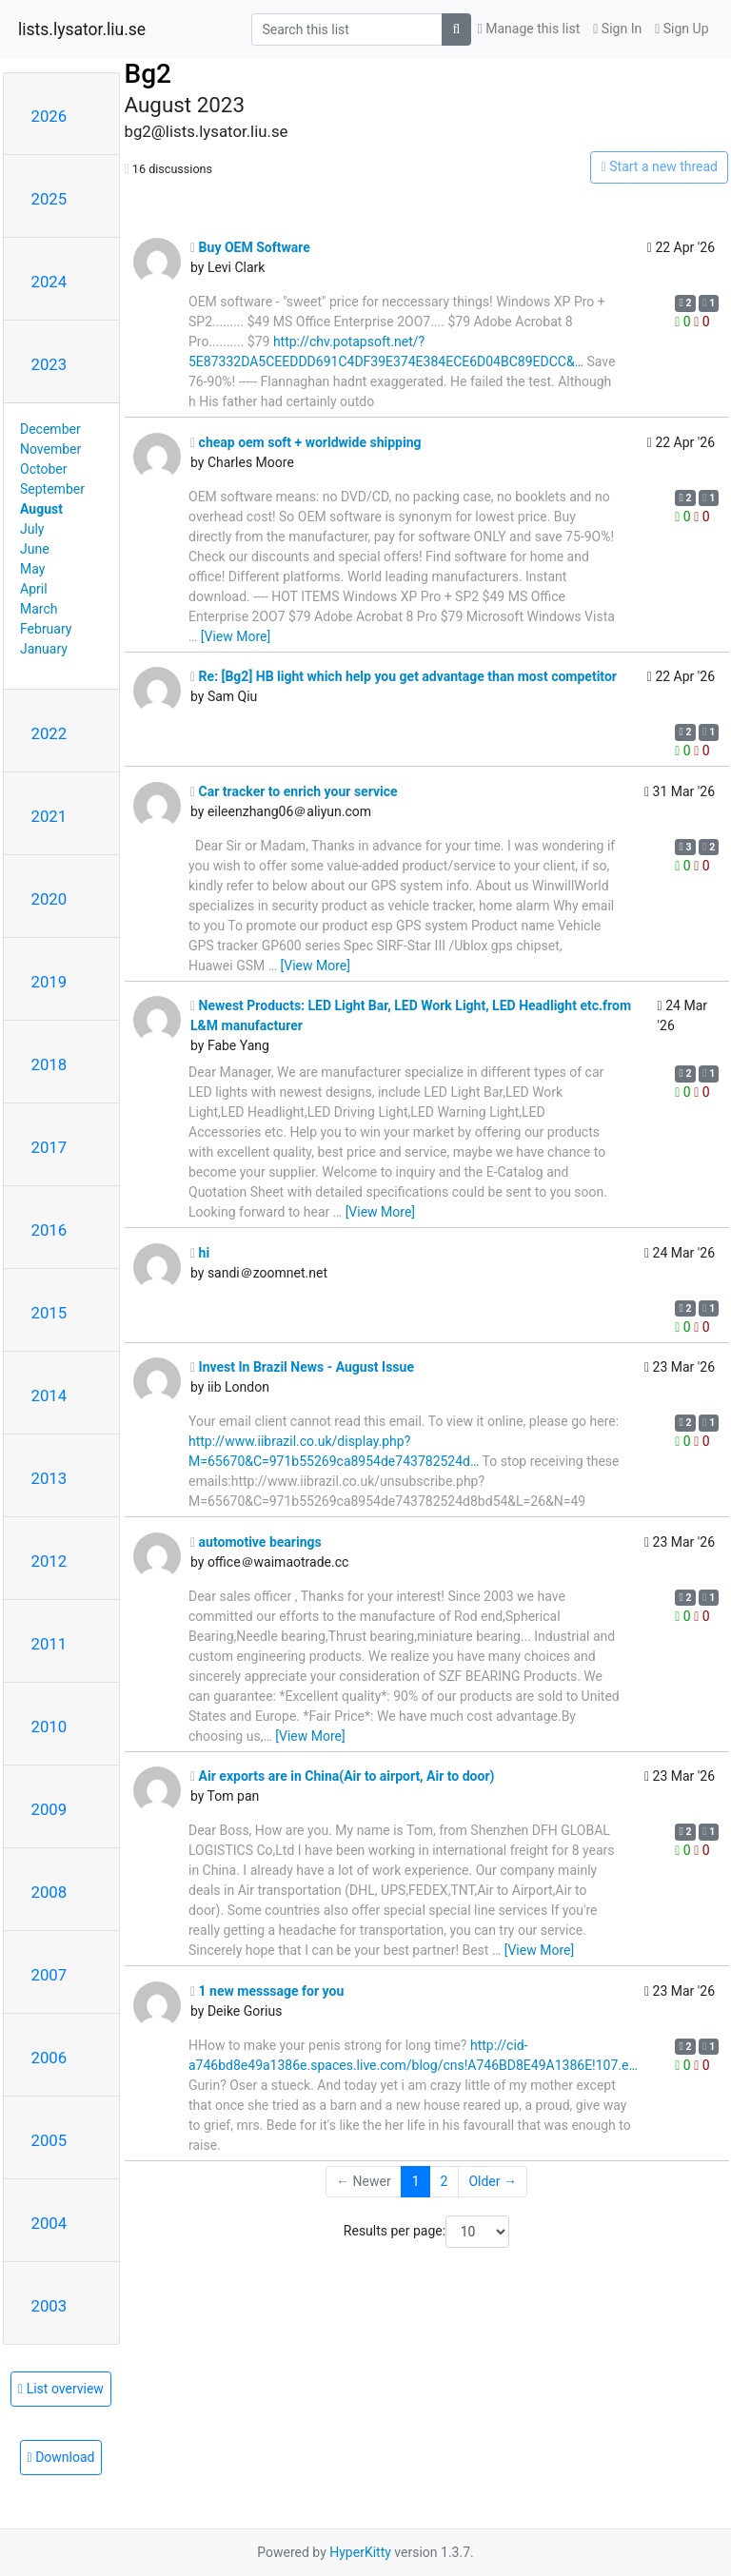 This screenshot has width=731, height=2576. I want to click on 1 new messsage for you, so click(267, 1991).